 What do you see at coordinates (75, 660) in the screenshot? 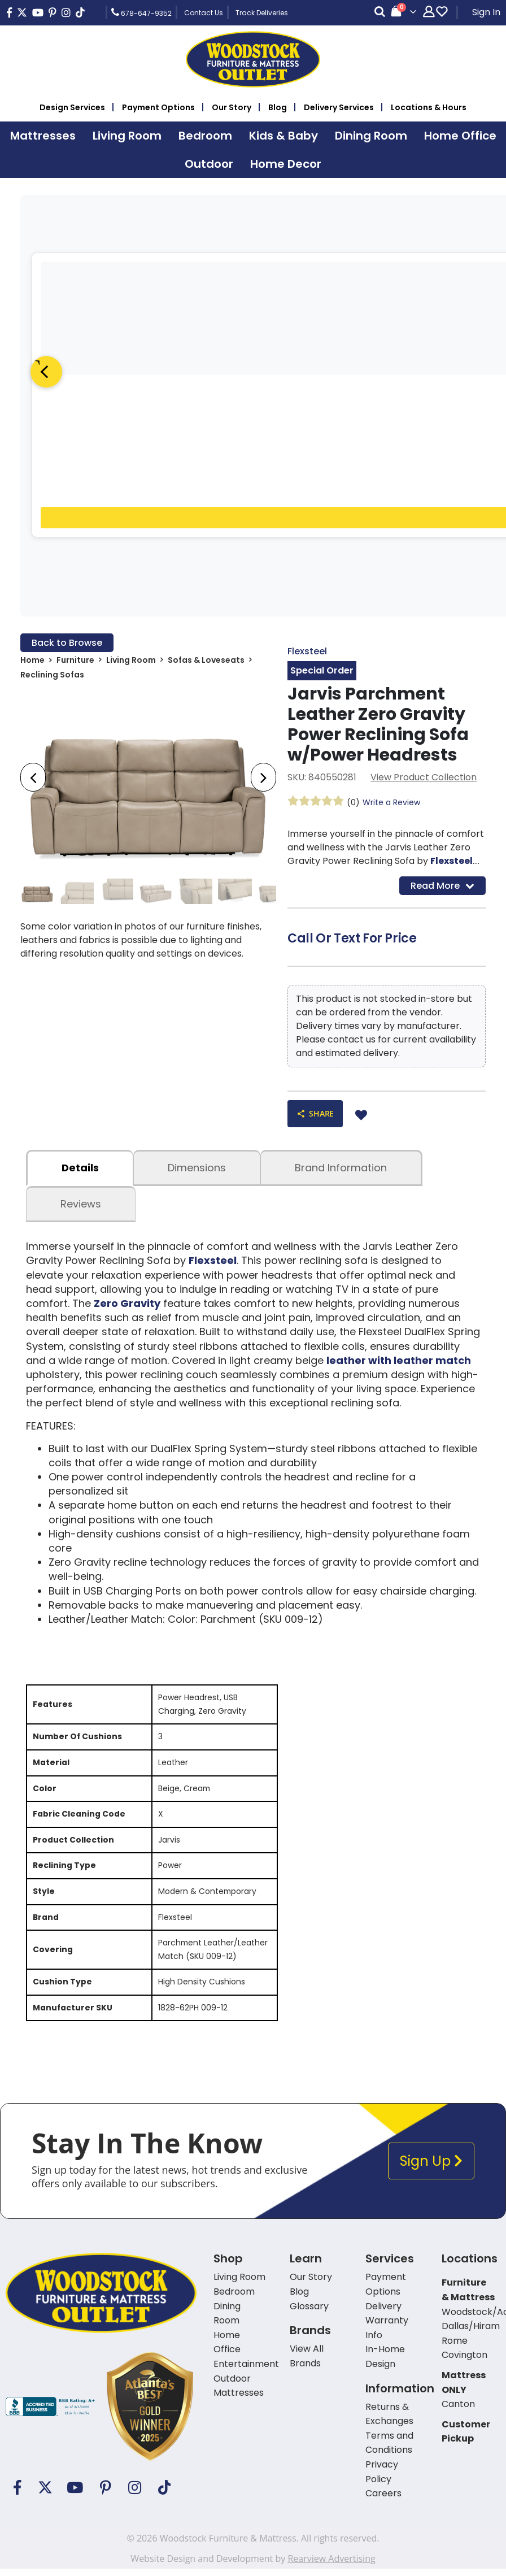
I see `Furniture` at bounding box center [75, 660].